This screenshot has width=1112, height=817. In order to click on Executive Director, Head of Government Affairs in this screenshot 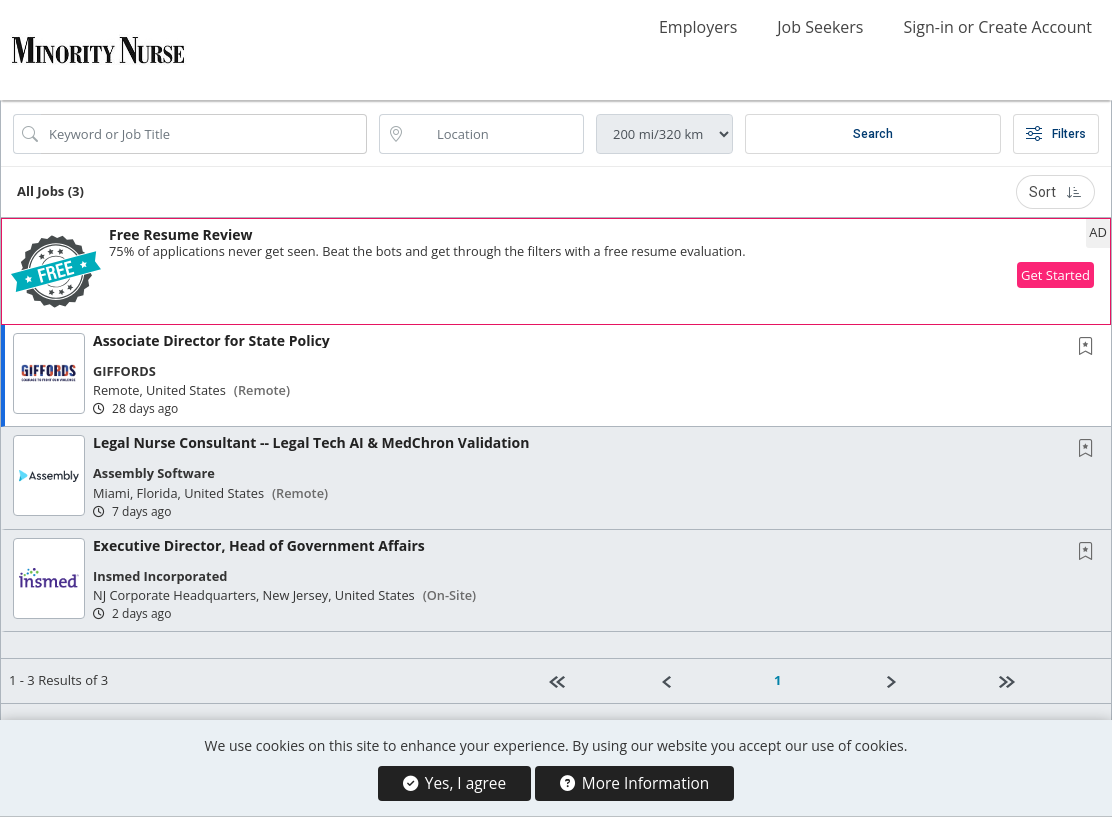, I will do `click(259, 545)`.